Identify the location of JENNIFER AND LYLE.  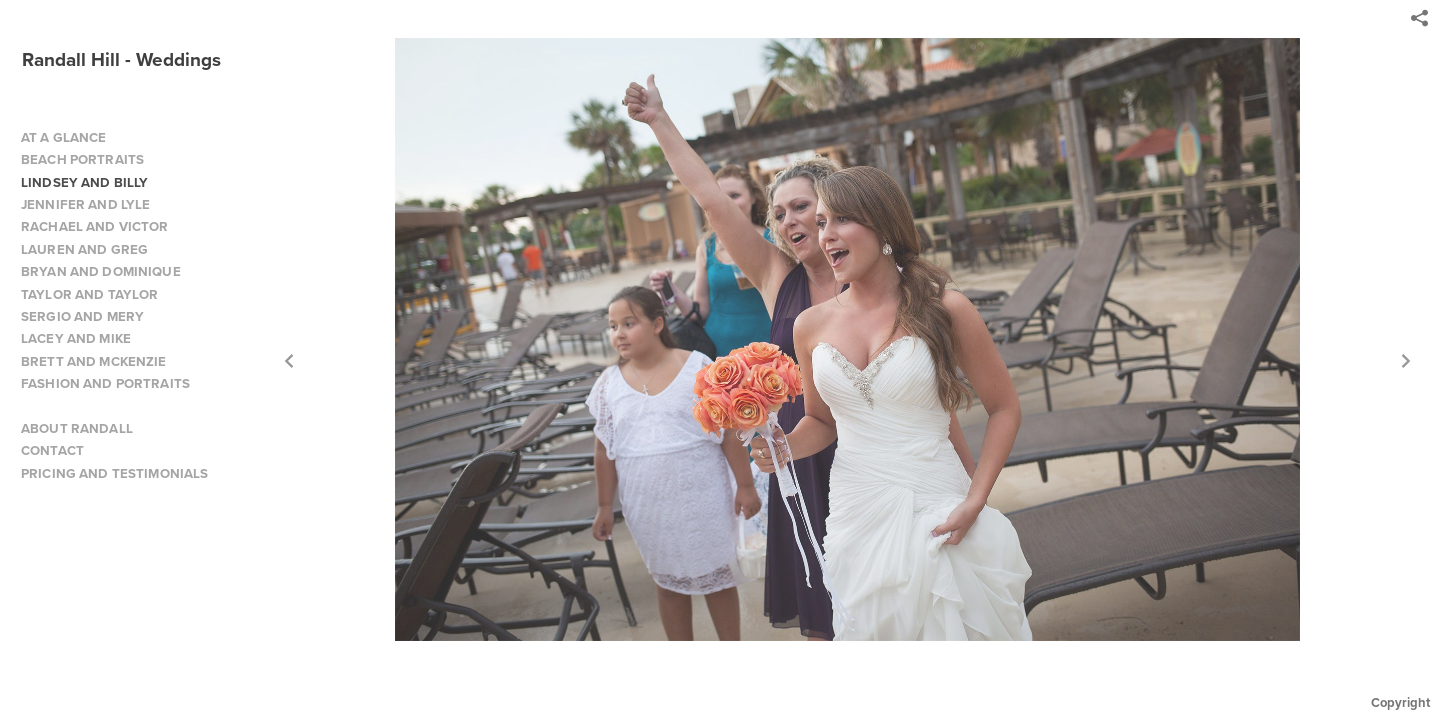
(85, 204).